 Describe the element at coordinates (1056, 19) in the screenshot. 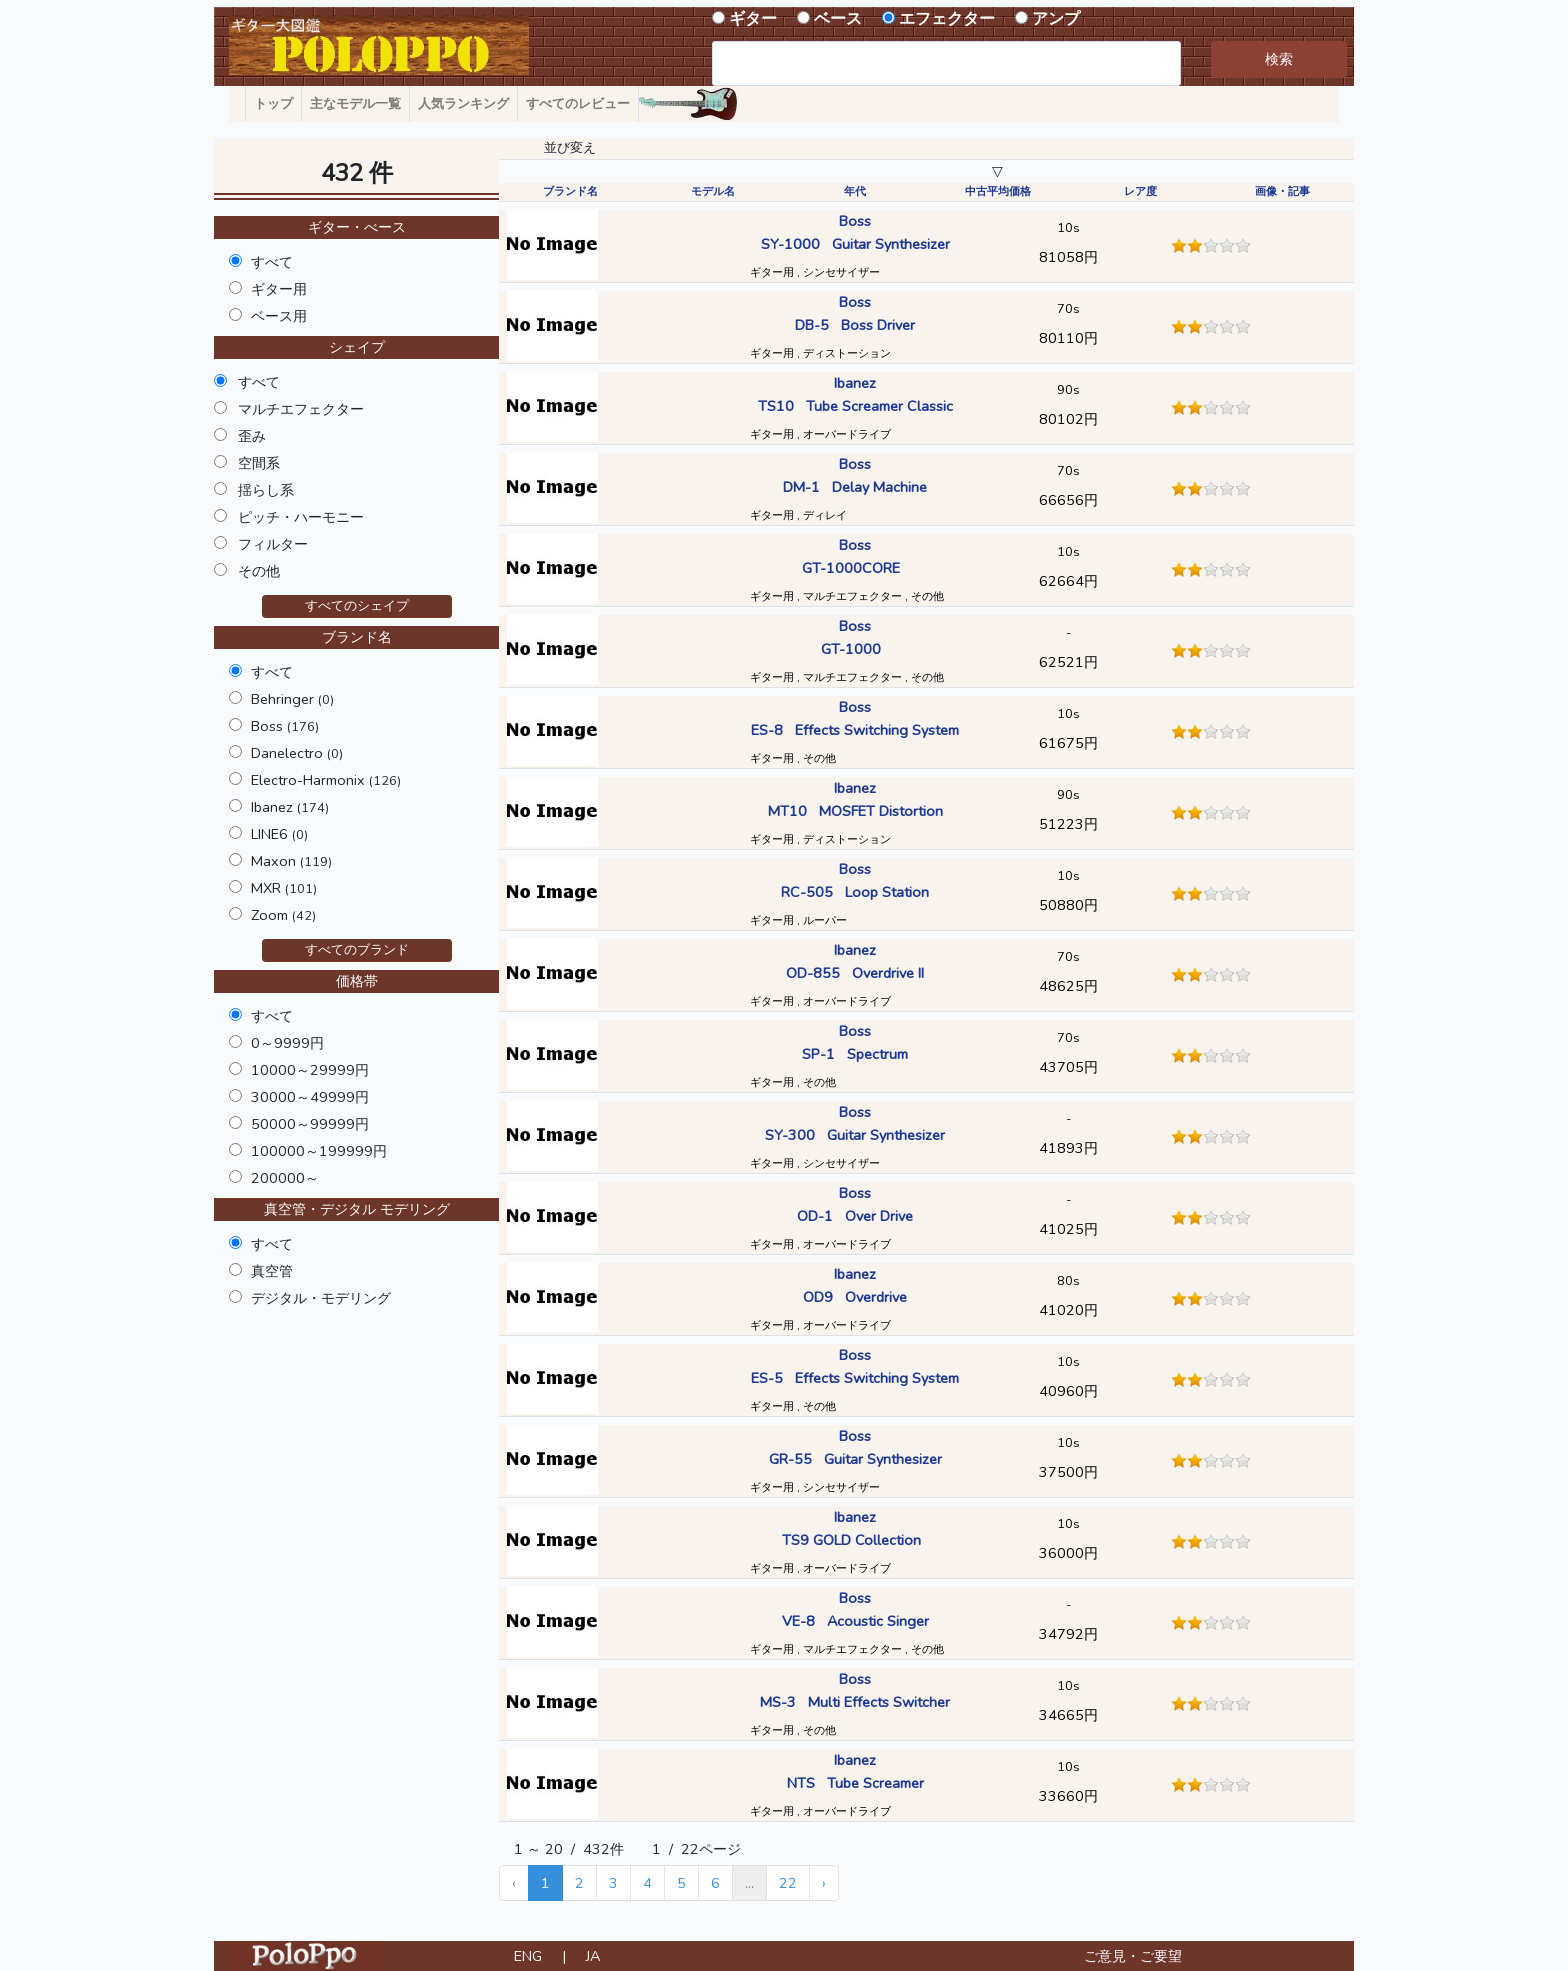

I see `アンプ` at that location.